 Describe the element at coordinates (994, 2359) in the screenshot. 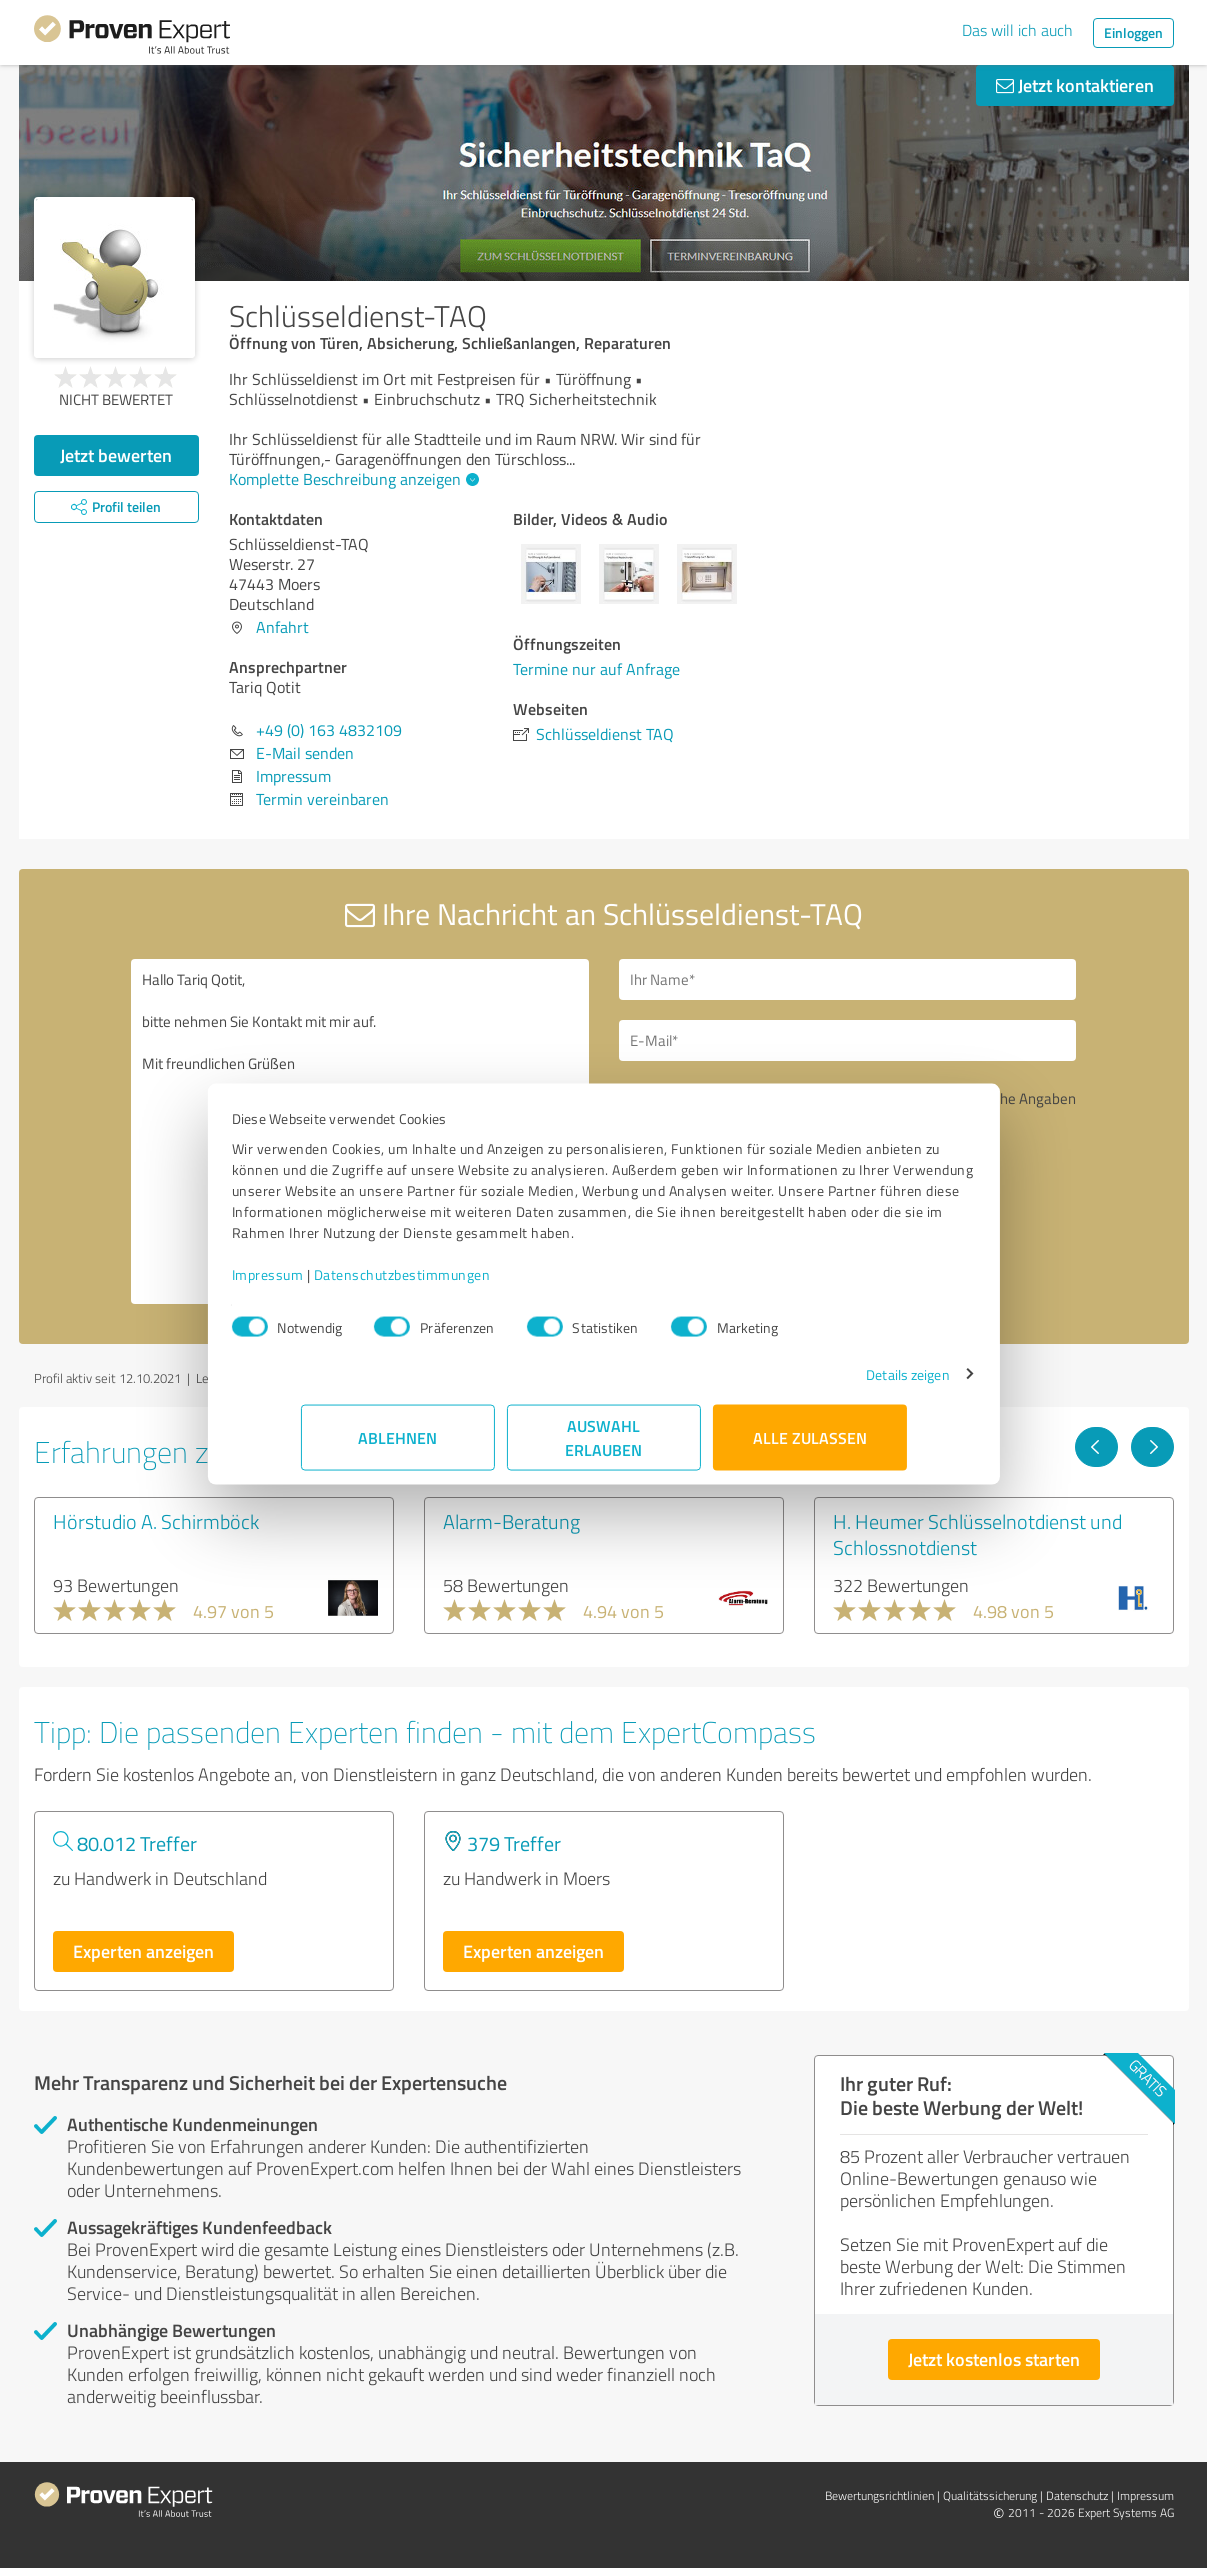

I see `Jetzt kostenlos starten` at that location.